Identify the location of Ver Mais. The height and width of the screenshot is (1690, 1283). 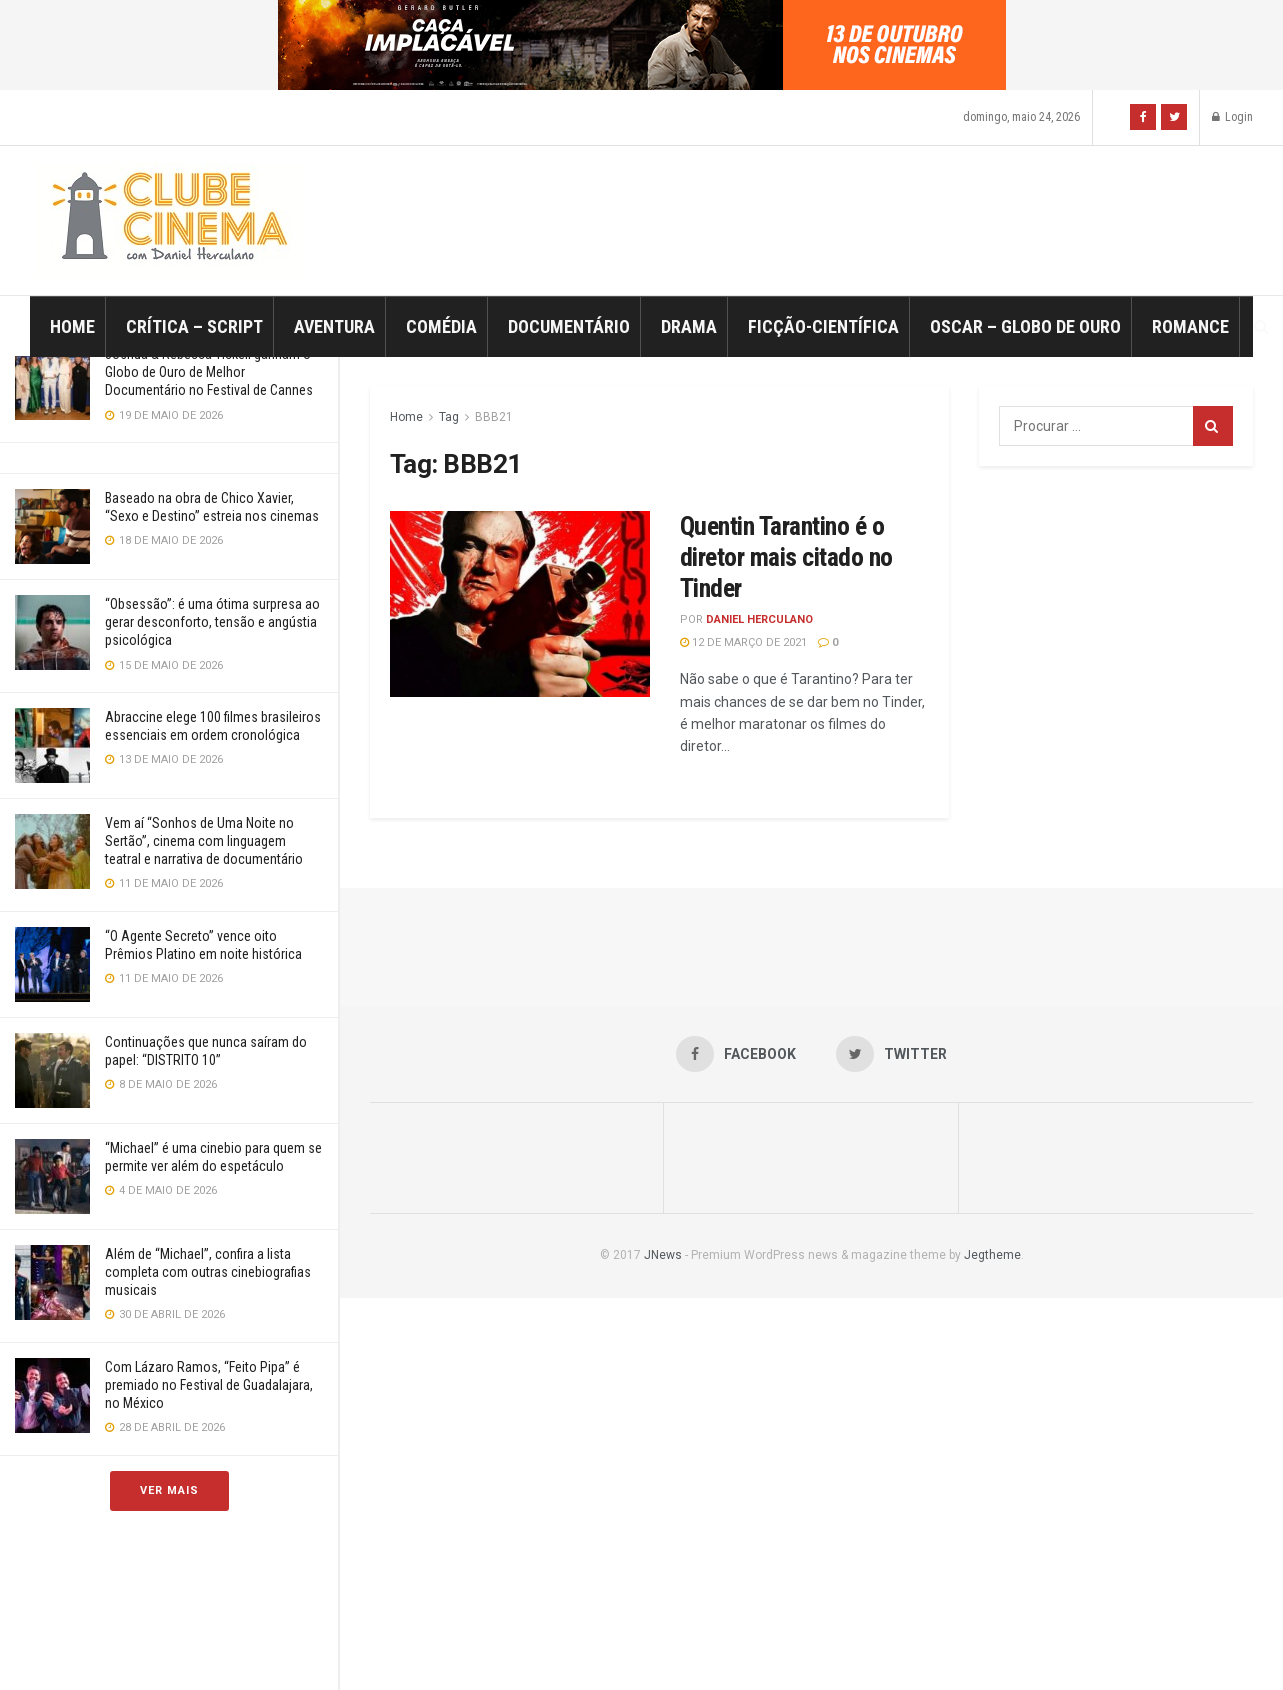
(169, 1490).